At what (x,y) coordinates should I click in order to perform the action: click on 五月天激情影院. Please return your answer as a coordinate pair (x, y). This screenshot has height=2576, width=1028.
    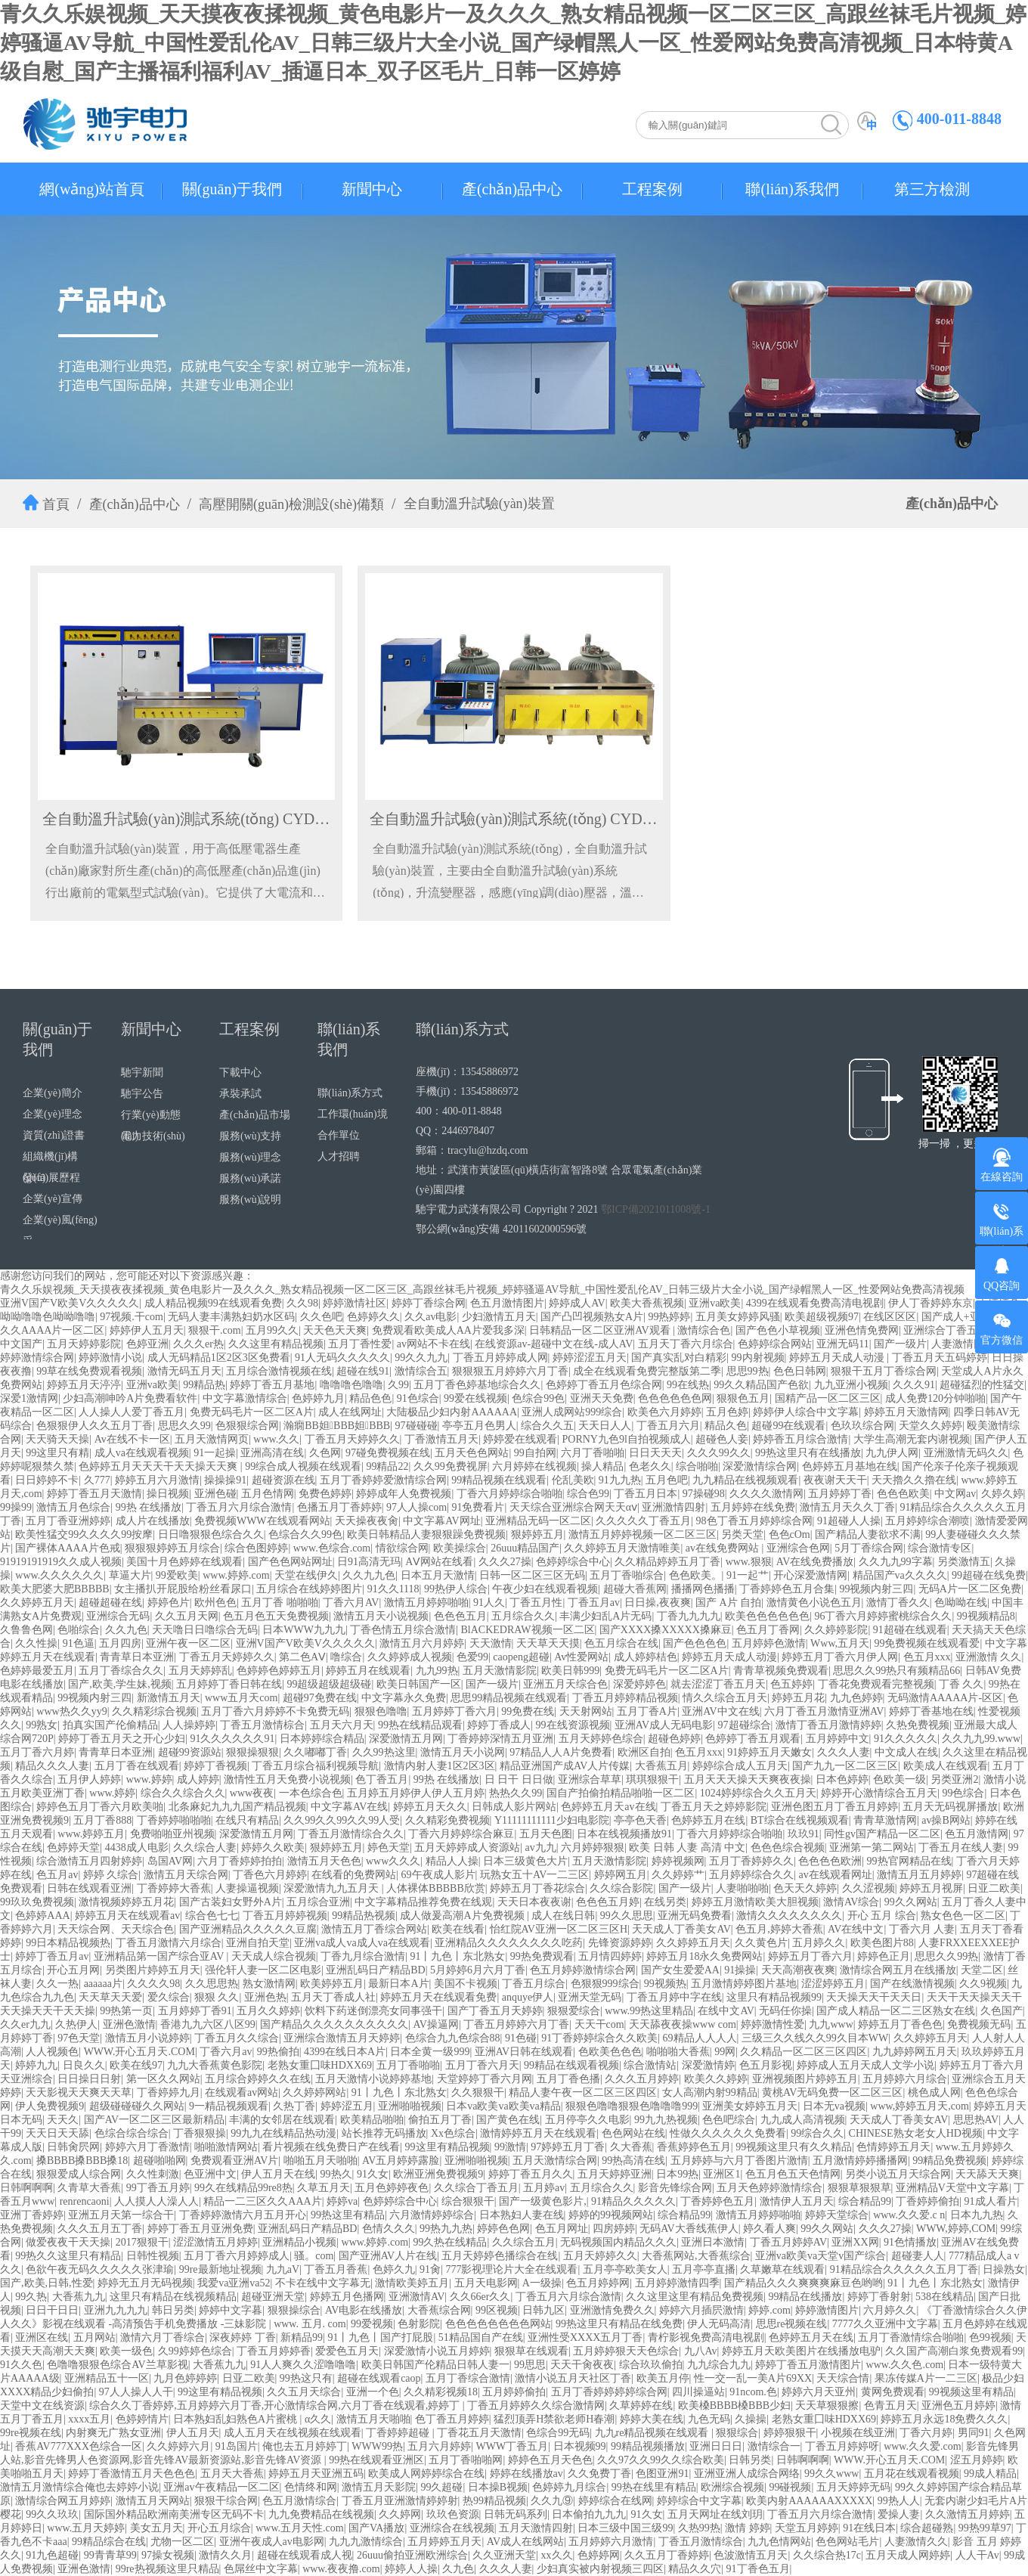
    Looking at the image, I should click on (500, 1670).